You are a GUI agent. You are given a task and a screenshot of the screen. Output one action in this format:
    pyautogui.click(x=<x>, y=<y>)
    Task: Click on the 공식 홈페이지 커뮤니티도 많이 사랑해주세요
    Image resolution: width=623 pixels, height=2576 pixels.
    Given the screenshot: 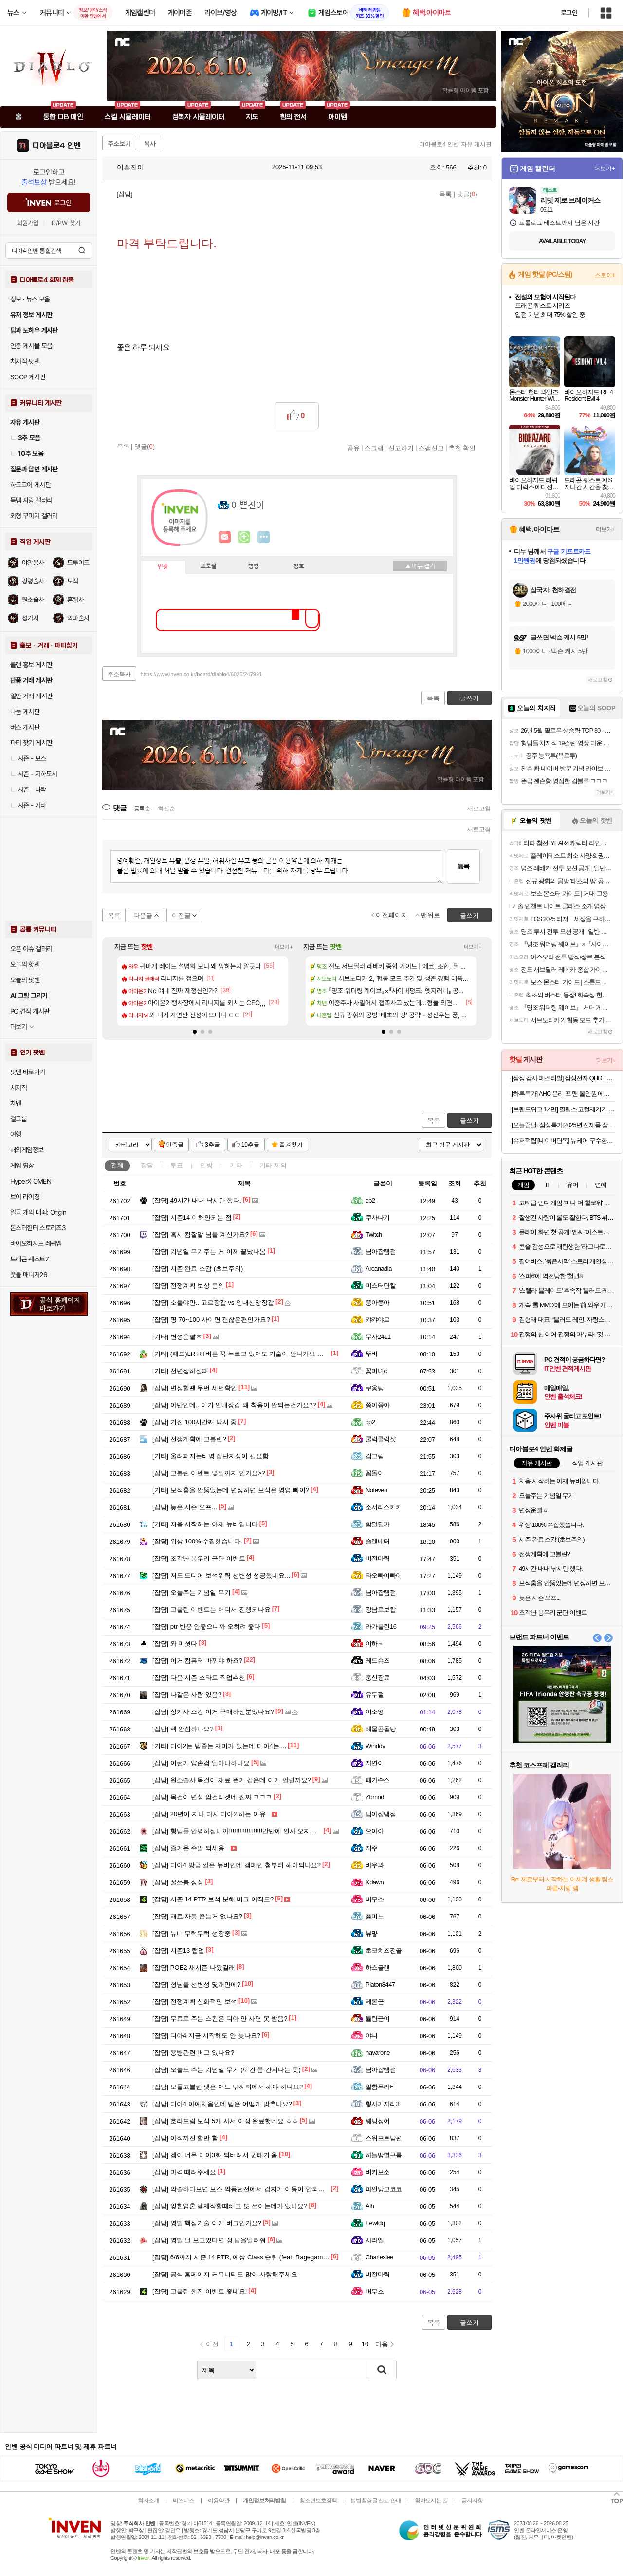 What is the action you would take?
    pyautogui.click(x=224, y=2274)
    